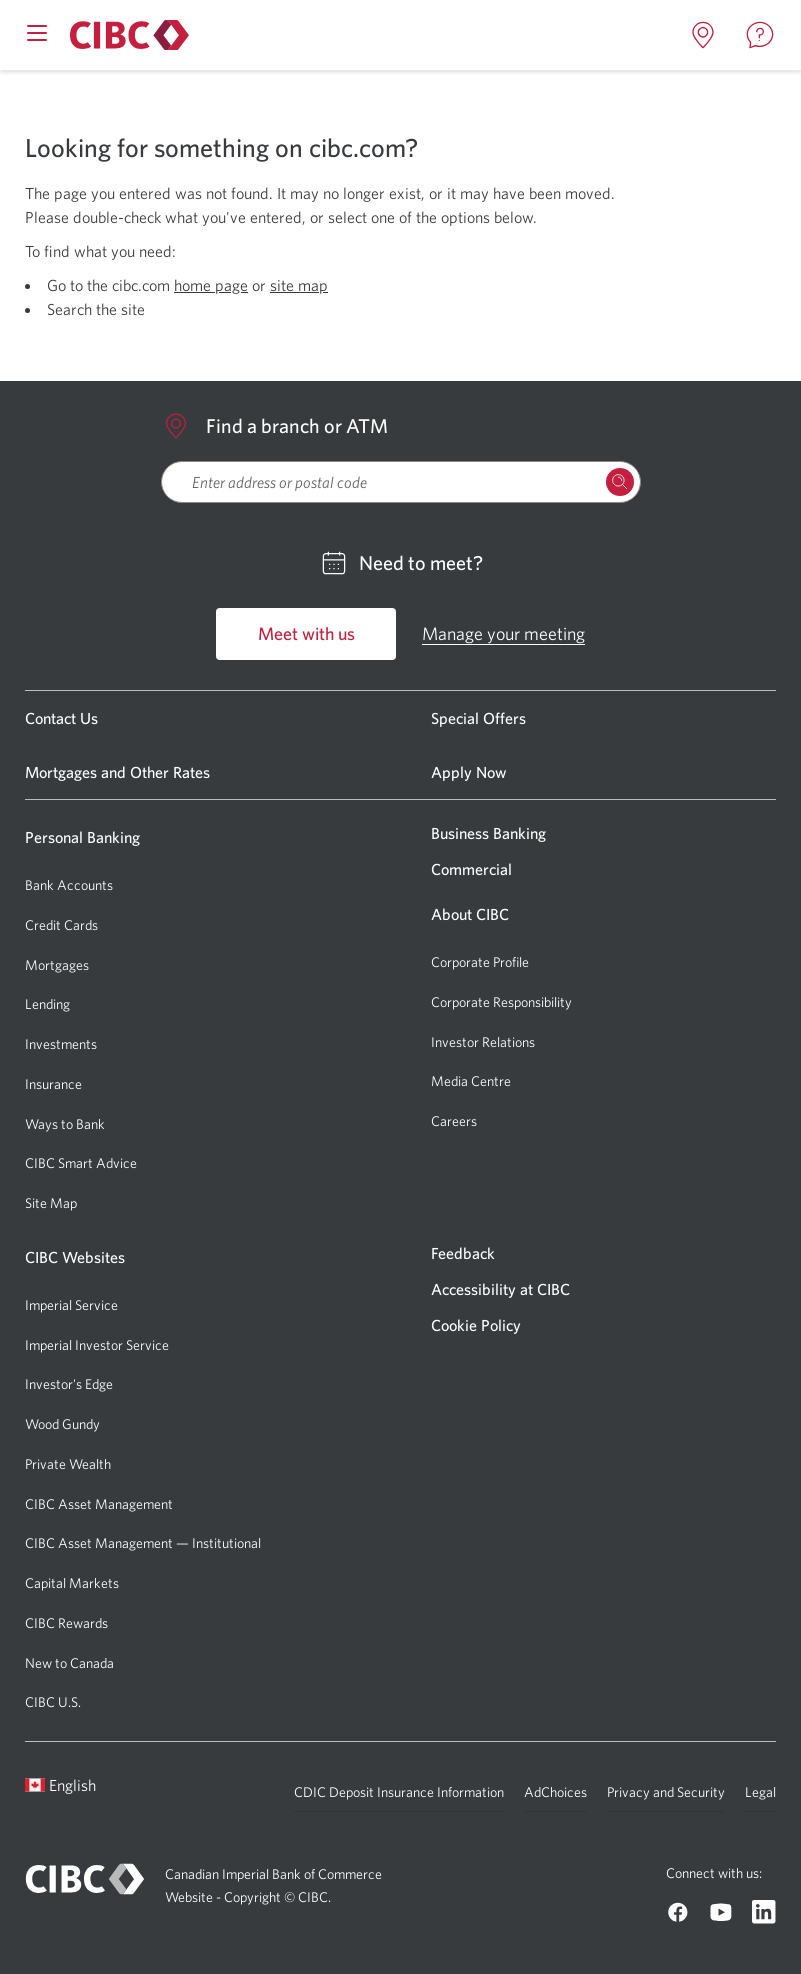  Describe the element at coordinates (69, 1384) in the screenshot. I see `Investor's Edge [Go to Investor's Edge]` at that location.